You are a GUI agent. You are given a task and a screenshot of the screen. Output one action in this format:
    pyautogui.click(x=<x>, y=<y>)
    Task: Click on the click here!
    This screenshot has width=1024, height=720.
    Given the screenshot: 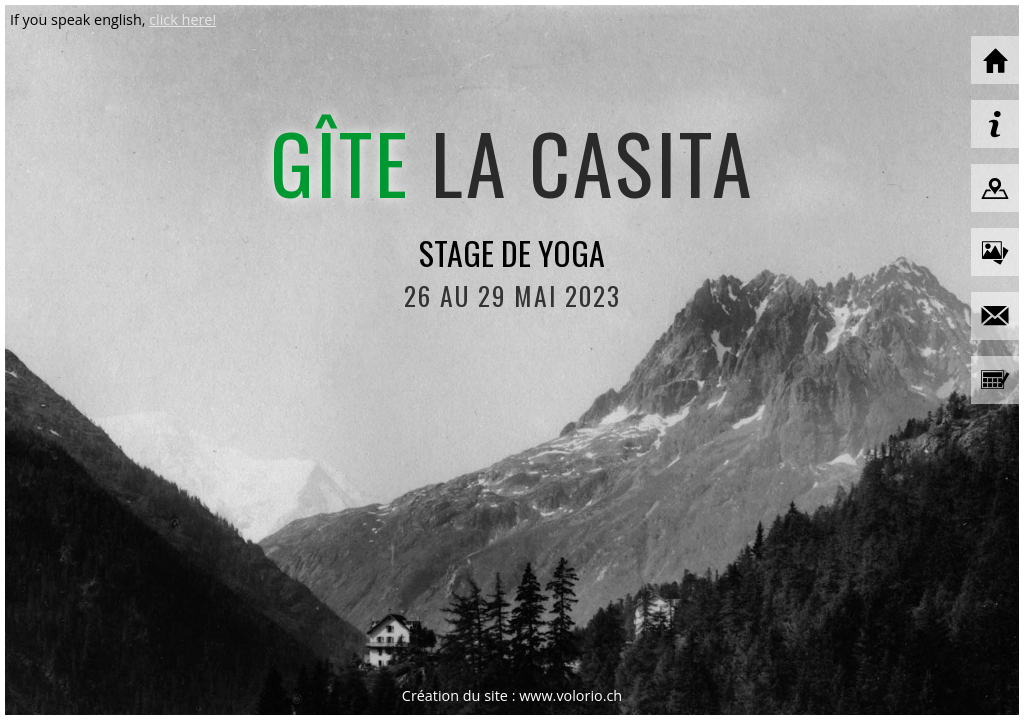 What is the action you would take?
    pyautogui.click(x=182, y=19)
    